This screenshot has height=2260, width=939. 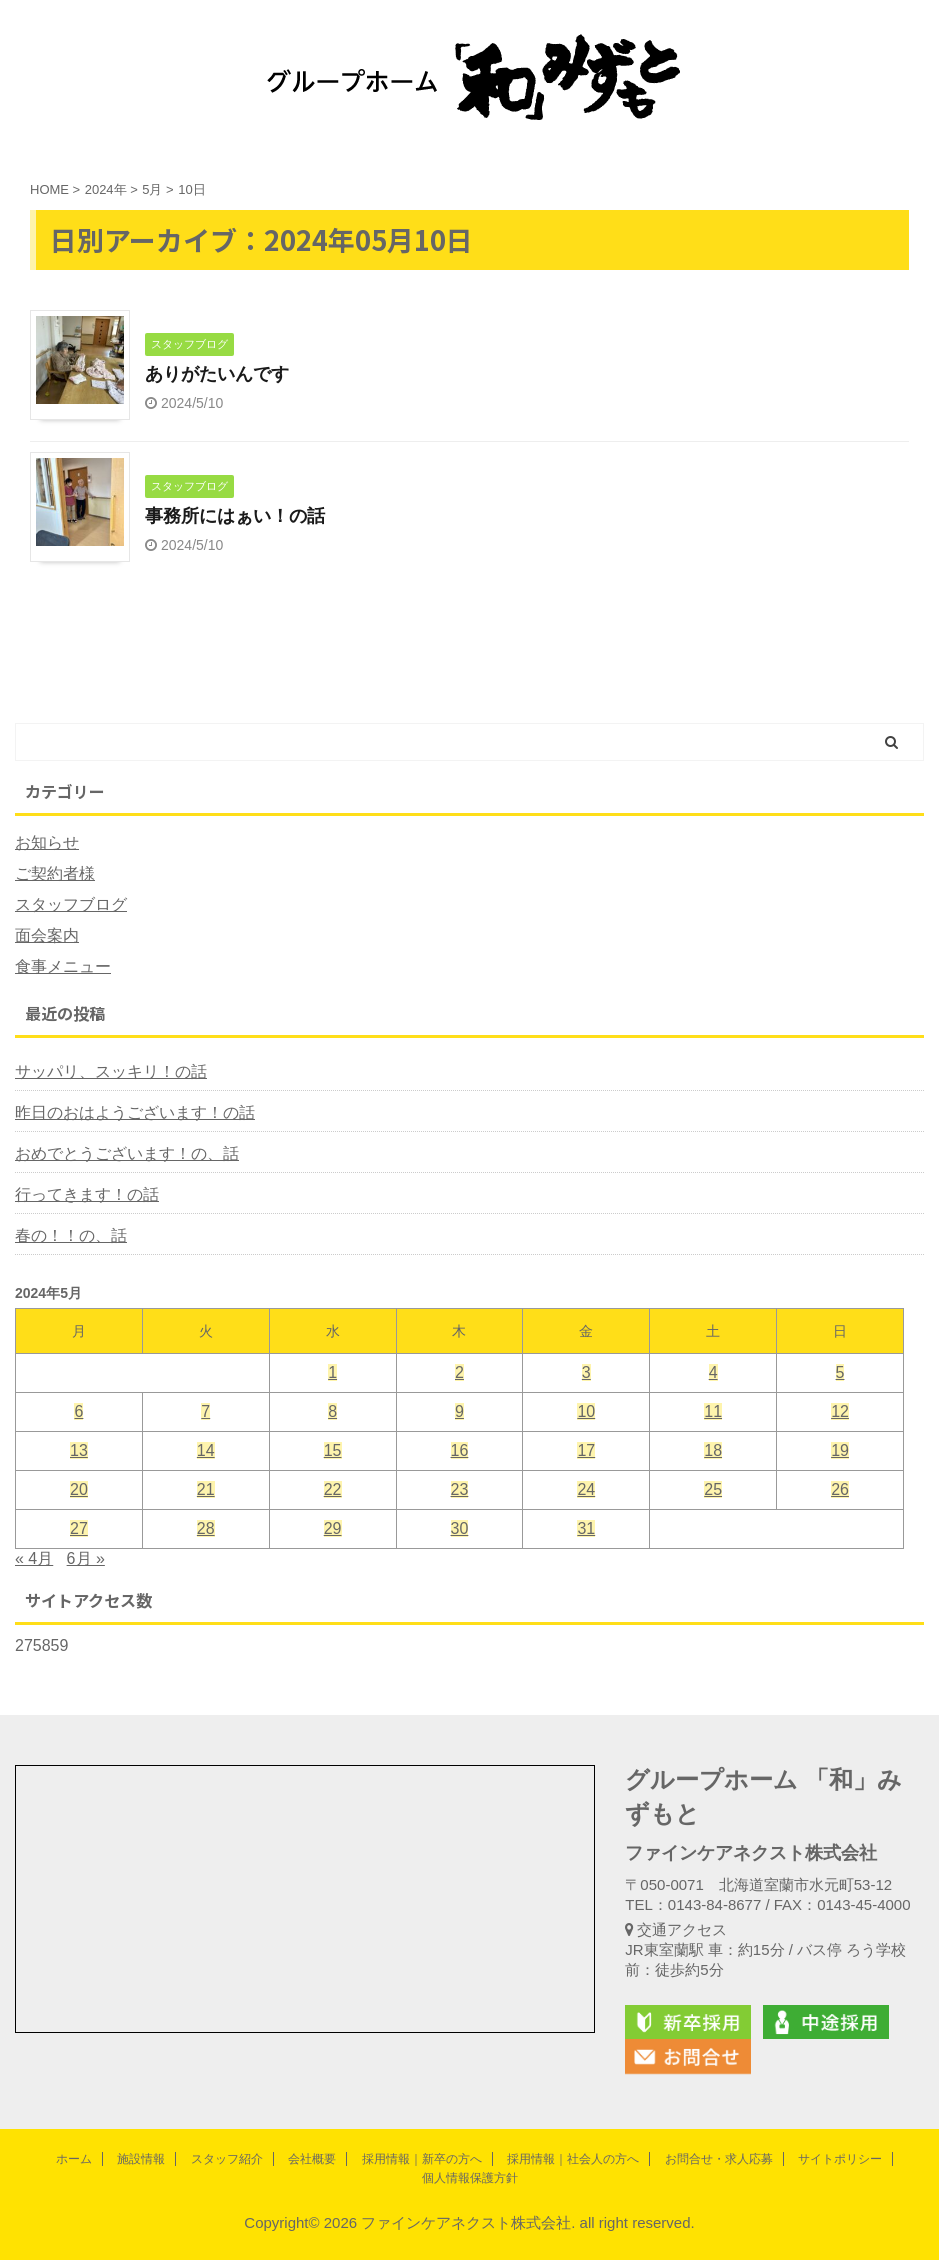 I want to click on 春の！！の、話, so click(x=71, y=1235).